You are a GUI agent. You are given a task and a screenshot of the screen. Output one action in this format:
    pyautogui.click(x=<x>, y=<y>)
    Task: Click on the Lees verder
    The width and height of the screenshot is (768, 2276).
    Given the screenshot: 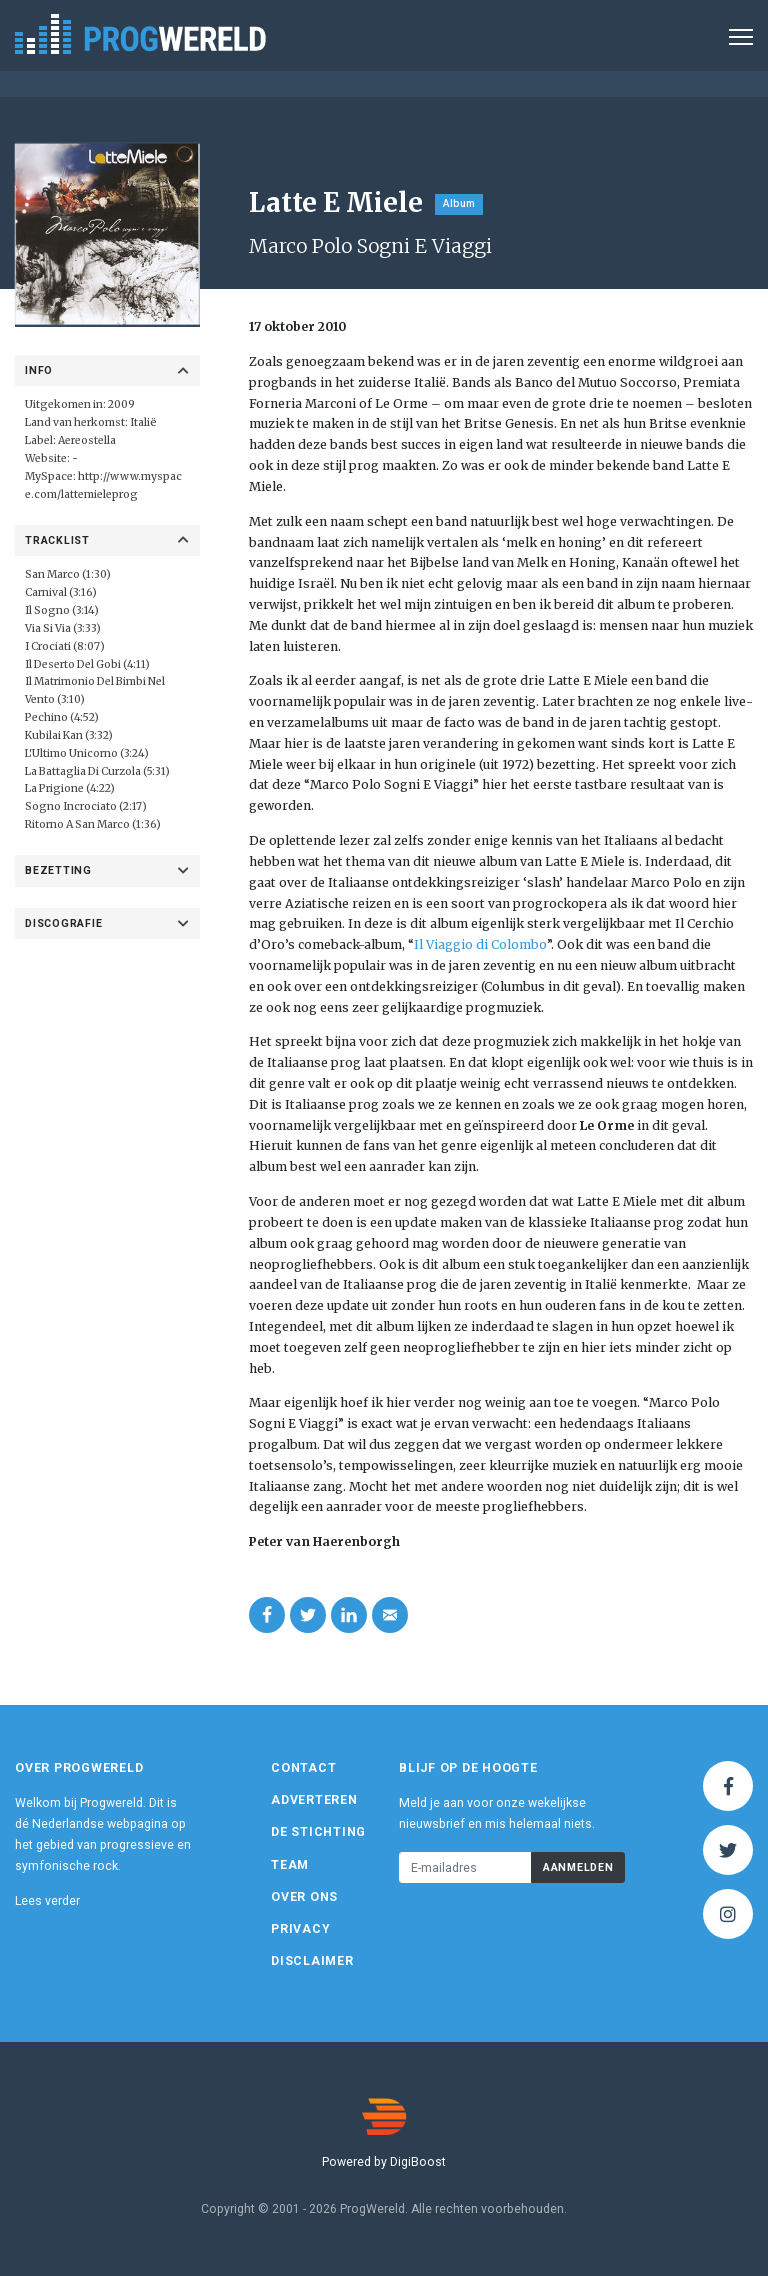 What is the action you would take?
    pyautogui.click(x=47, y=1901)
    